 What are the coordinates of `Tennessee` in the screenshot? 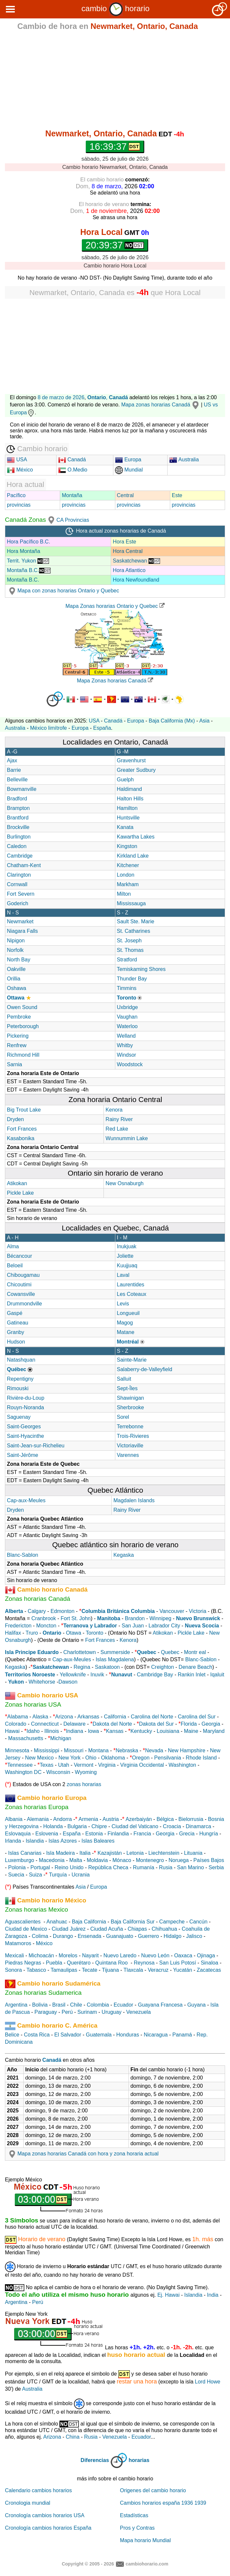 It's located at (20, 1765).